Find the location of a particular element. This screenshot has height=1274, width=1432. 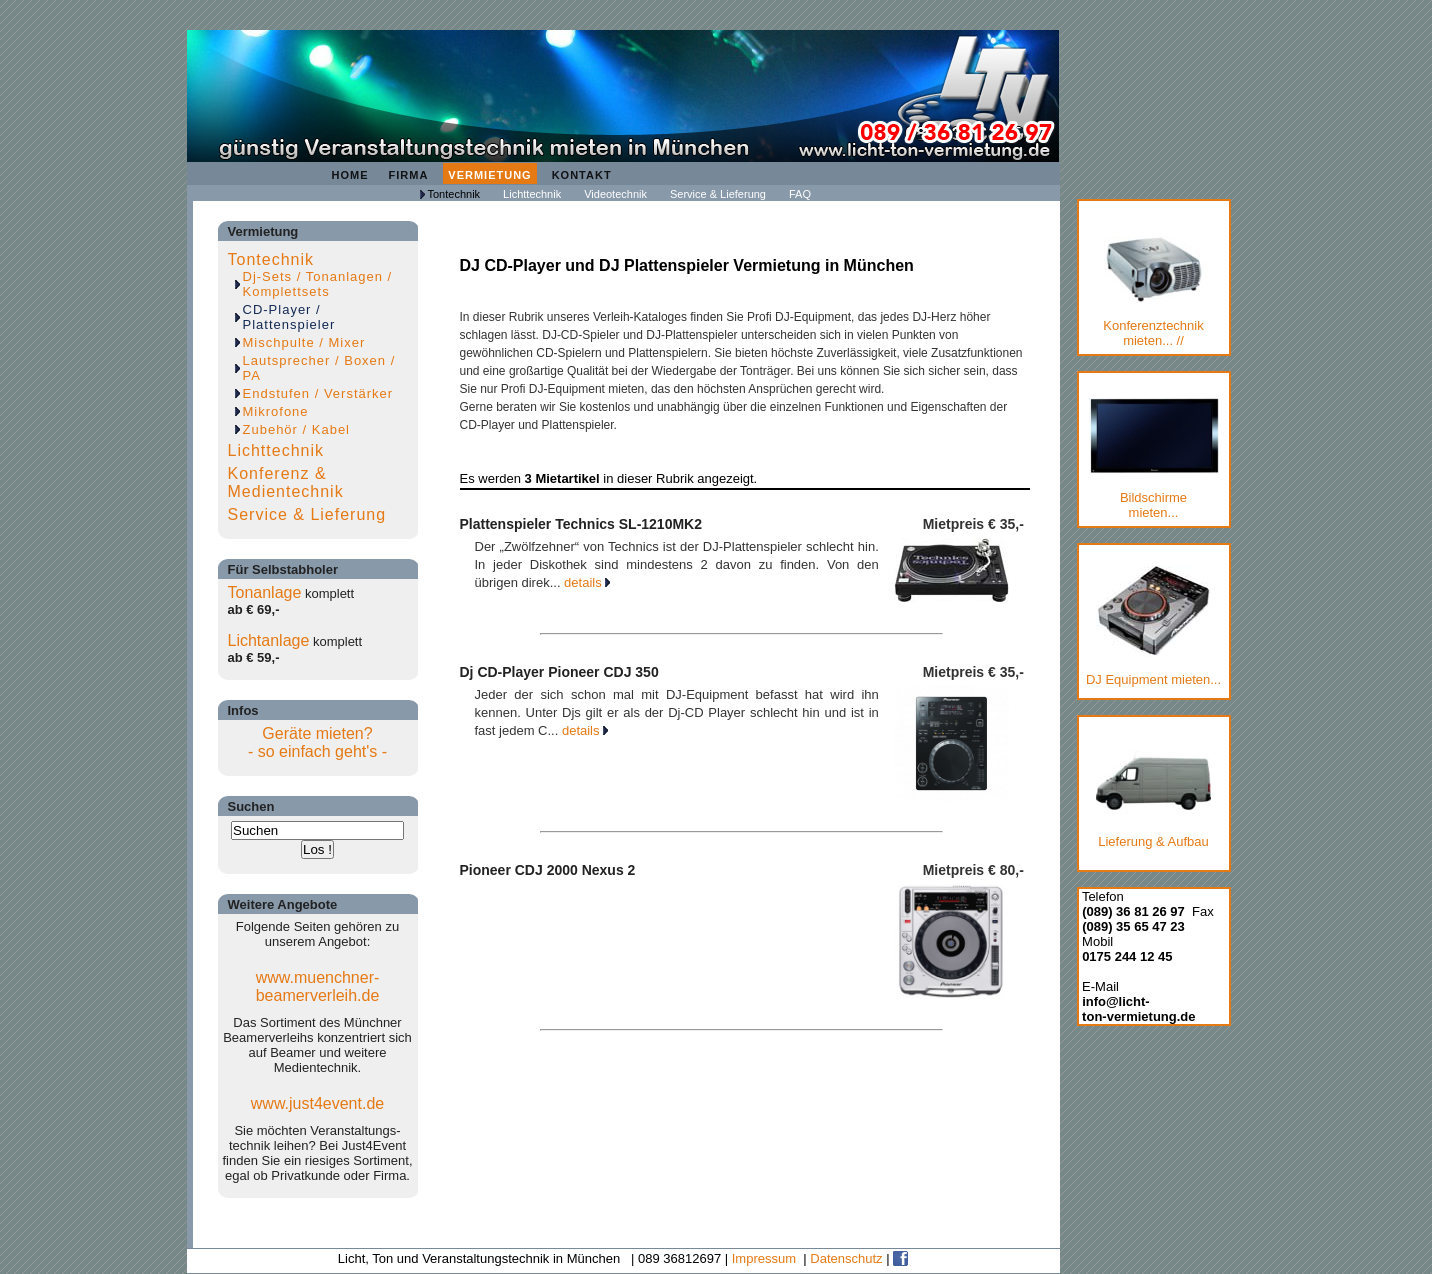

Lieferung & Aufbau is located at coordinates (1153, 795).